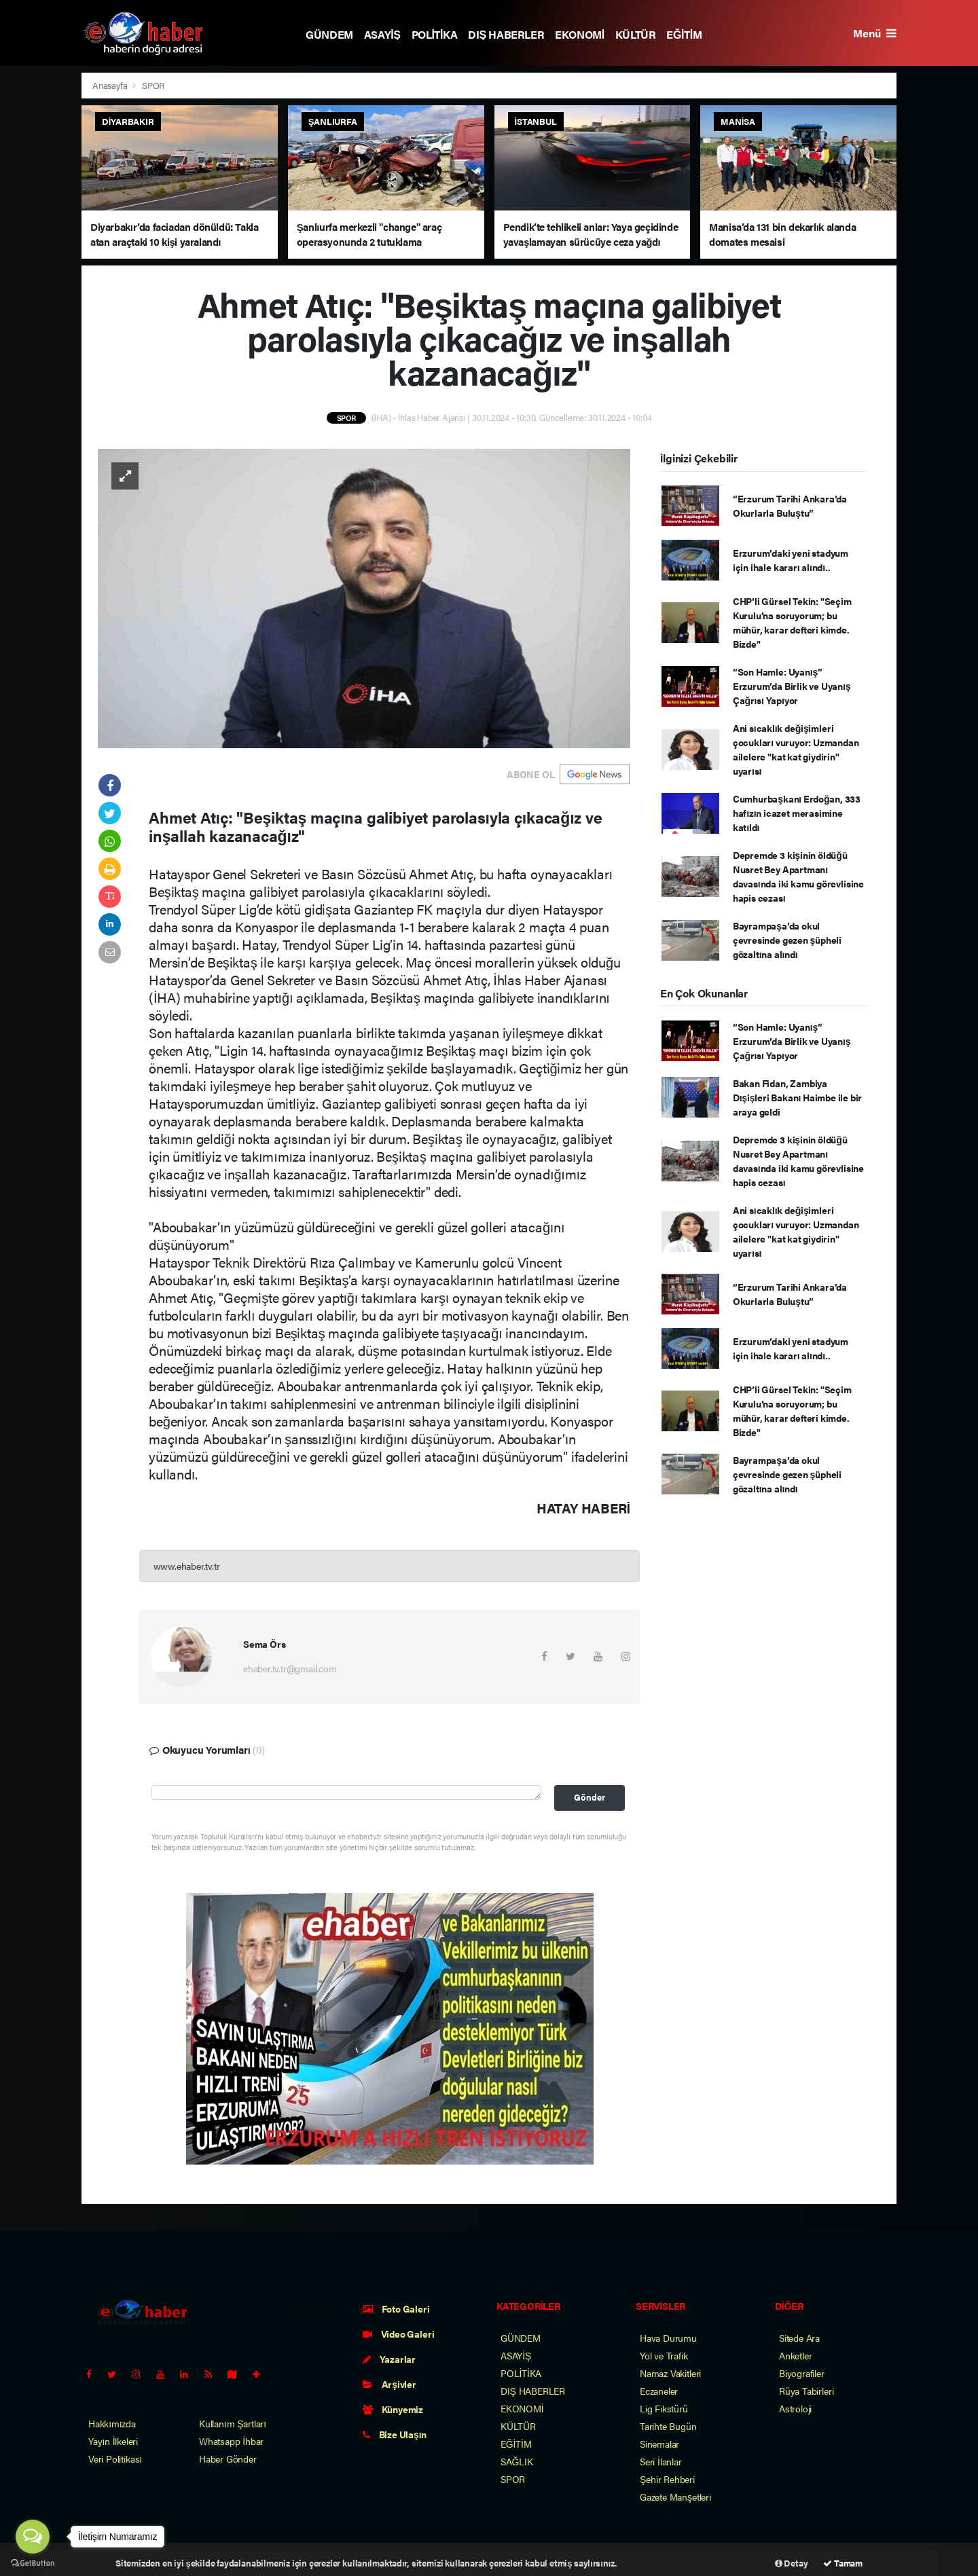 The height and width of the screenshot is (2576, 978). What do you see at coordinates (798, 876) in the screenshot?
I see `Depremde 3 kişinin öldüğü Nusret Bey Apartmanı davasında iki kamu görevlisine hapis cezası` at bounding box center [798, 876].